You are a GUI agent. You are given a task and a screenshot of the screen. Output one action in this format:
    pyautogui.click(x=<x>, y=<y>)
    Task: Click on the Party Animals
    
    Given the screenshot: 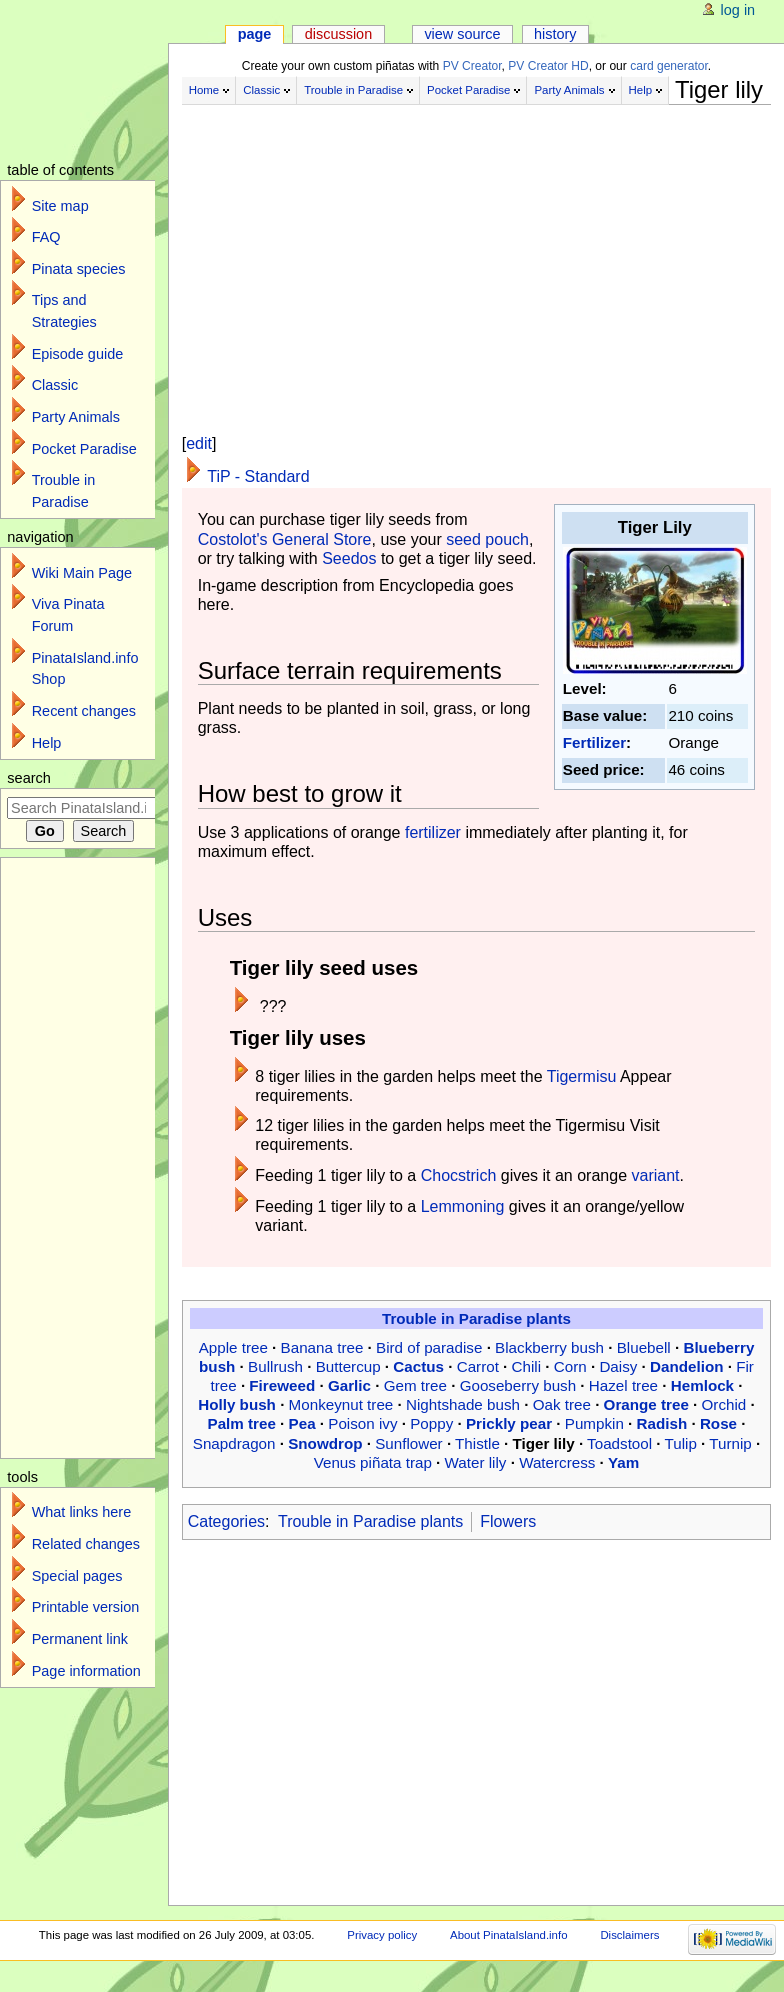 What is the action you would take?
    pyautogui.click(x=569, y=90)
    